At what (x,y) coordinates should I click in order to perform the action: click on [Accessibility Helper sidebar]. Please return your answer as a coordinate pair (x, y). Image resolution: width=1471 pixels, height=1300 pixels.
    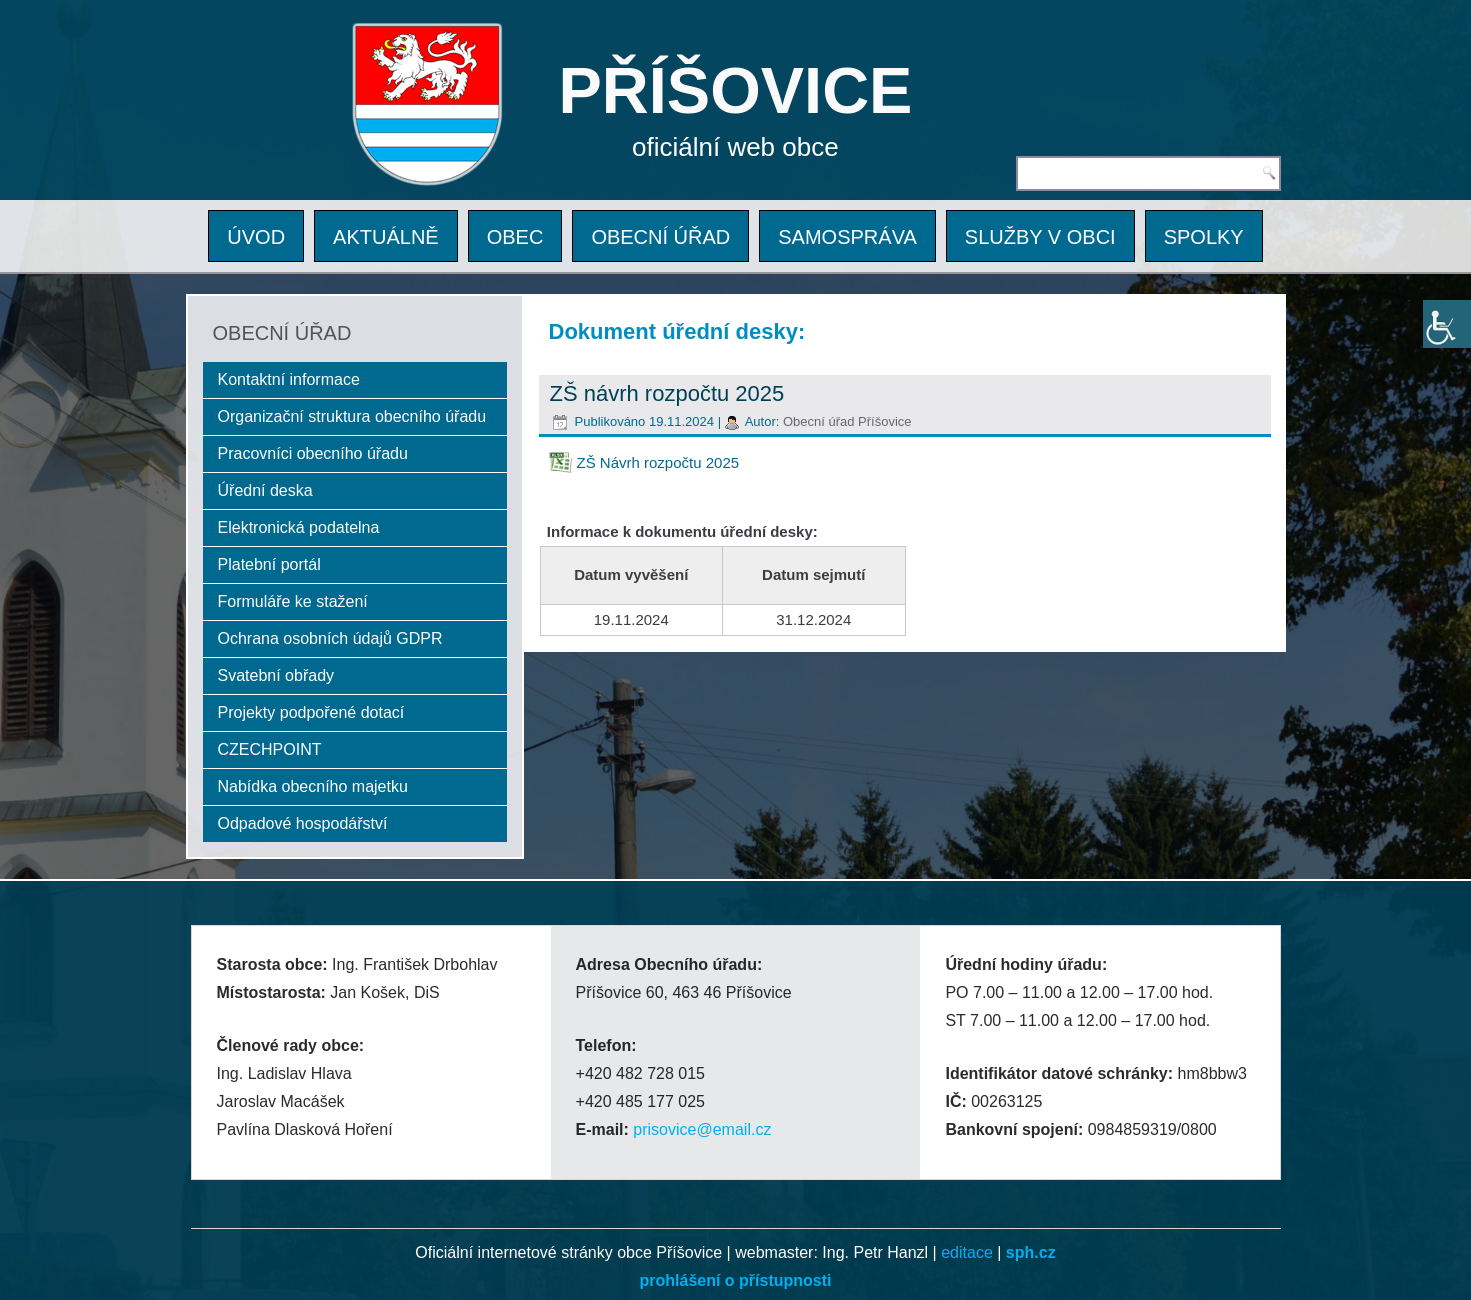
    Looking at the image, I should click on (1447, 324).